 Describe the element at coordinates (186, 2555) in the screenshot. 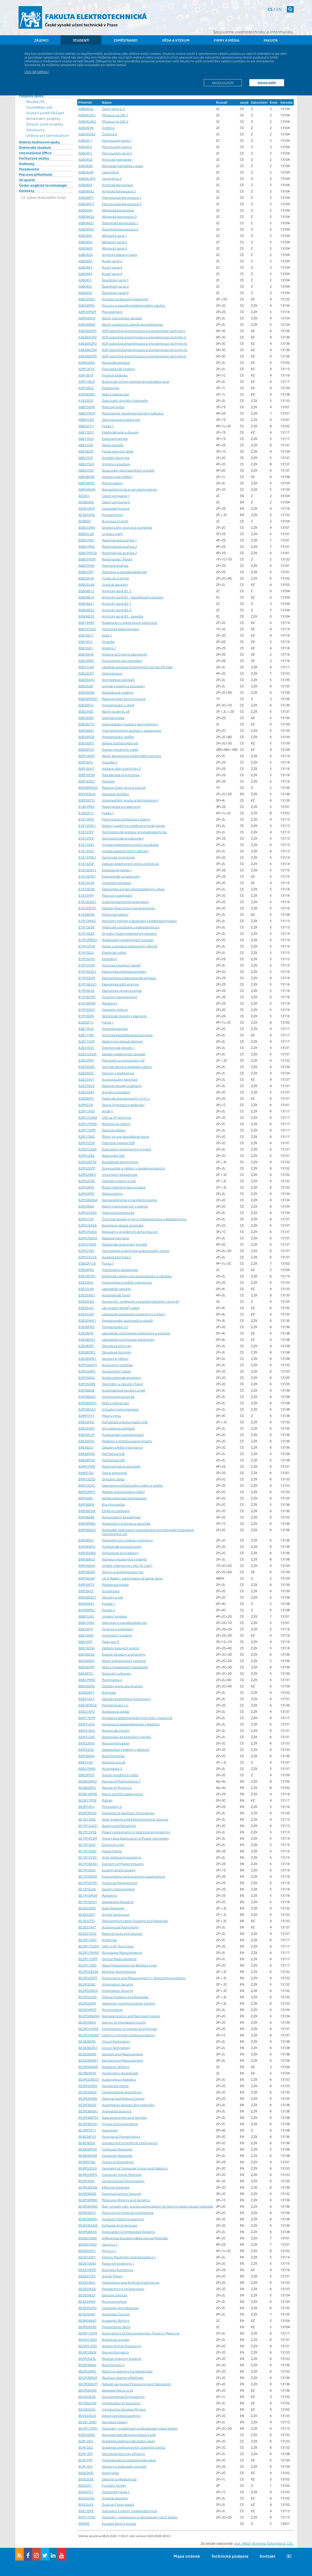

I see `Mapa stránek` at that location.